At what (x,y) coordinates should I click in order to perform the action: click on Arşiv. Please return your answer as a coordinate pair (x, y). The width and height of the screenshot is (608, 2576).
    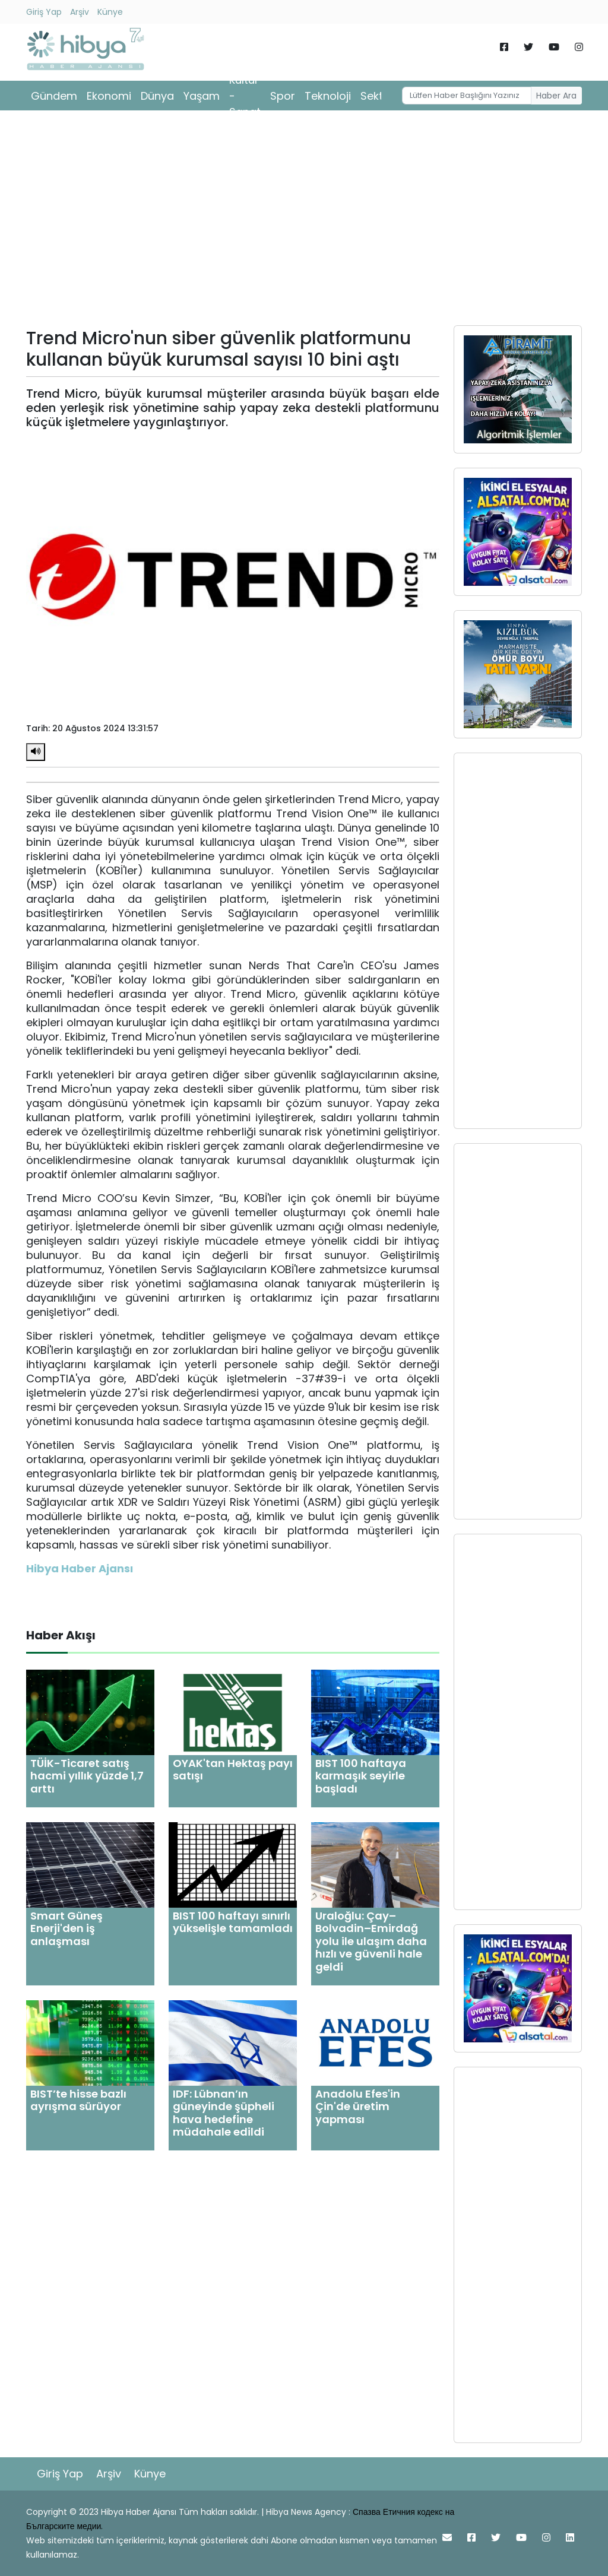
    Looking at the image, I should click on (79, 12).